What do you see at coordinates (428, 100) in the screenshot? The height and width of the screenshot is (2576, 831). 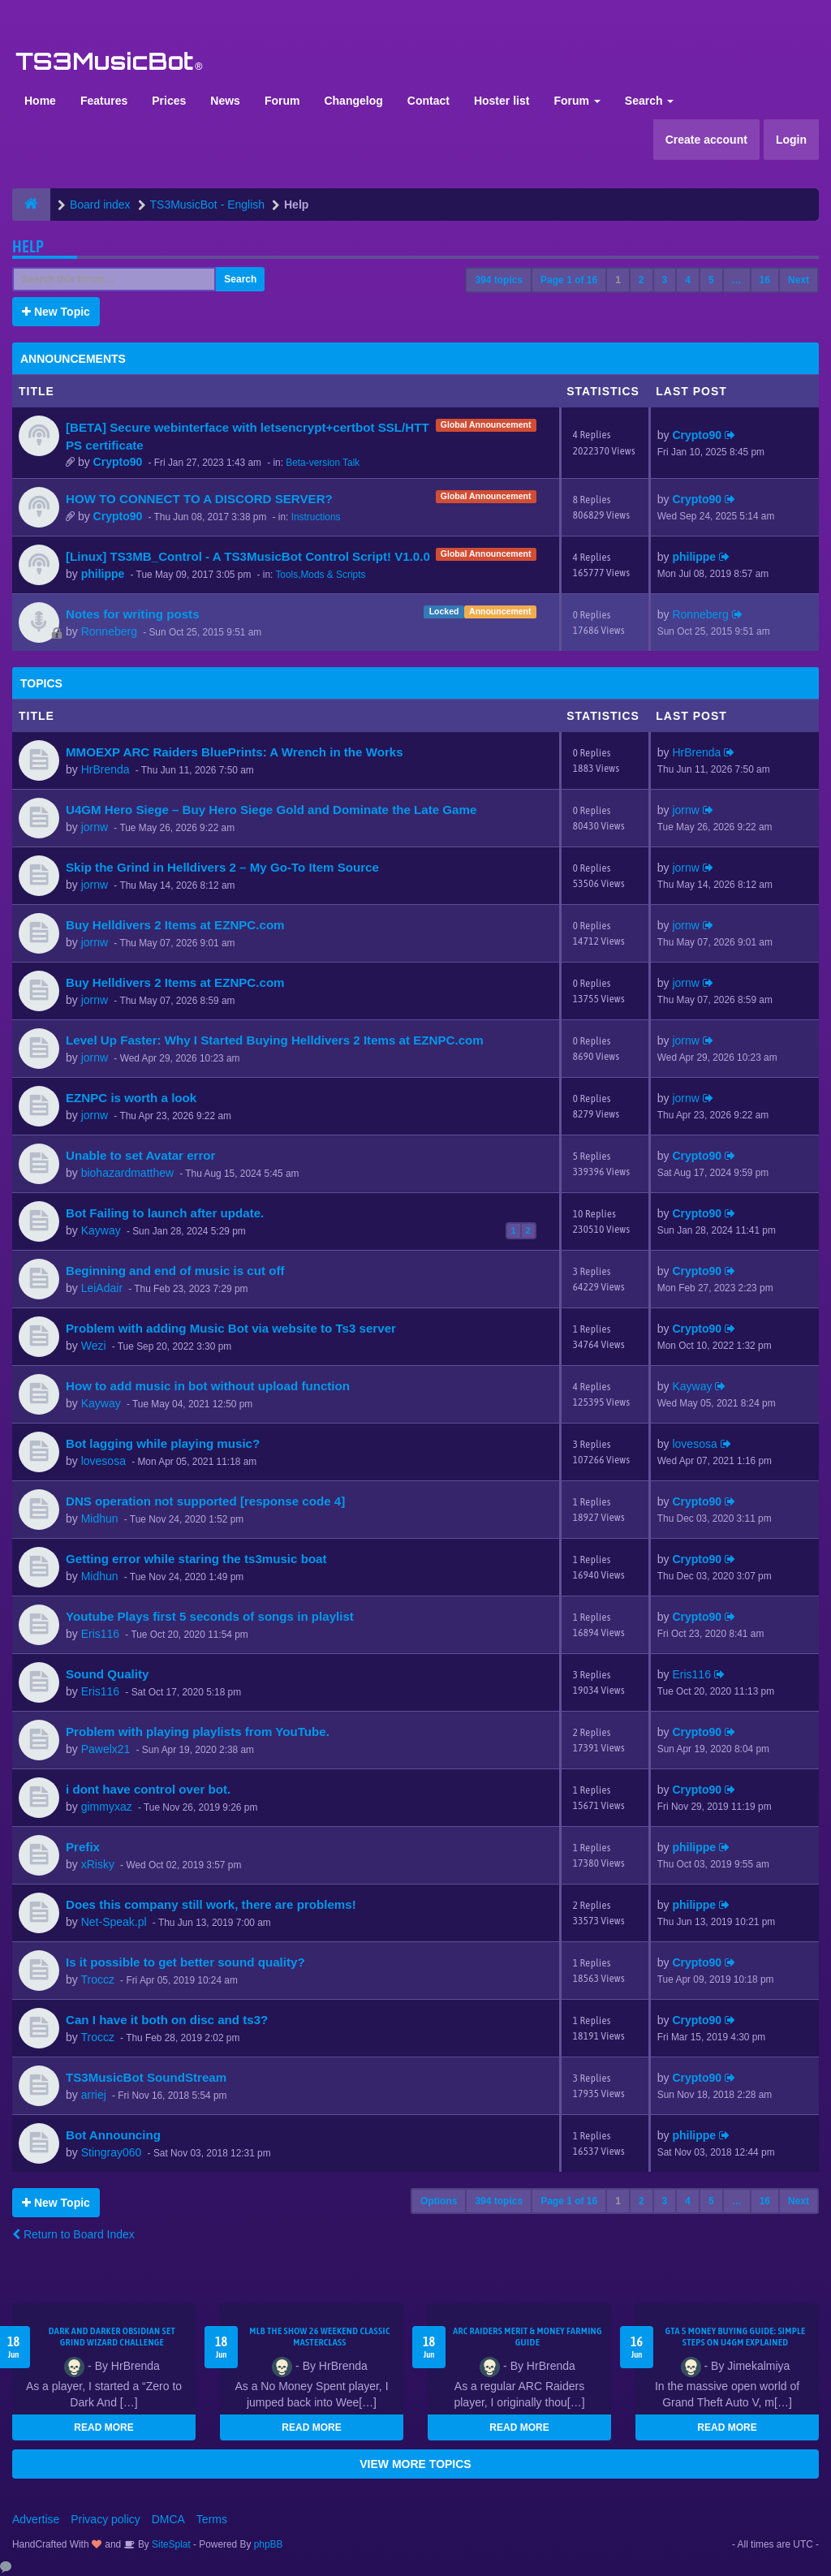 I see `Contact` at bounding box center [428, 100].